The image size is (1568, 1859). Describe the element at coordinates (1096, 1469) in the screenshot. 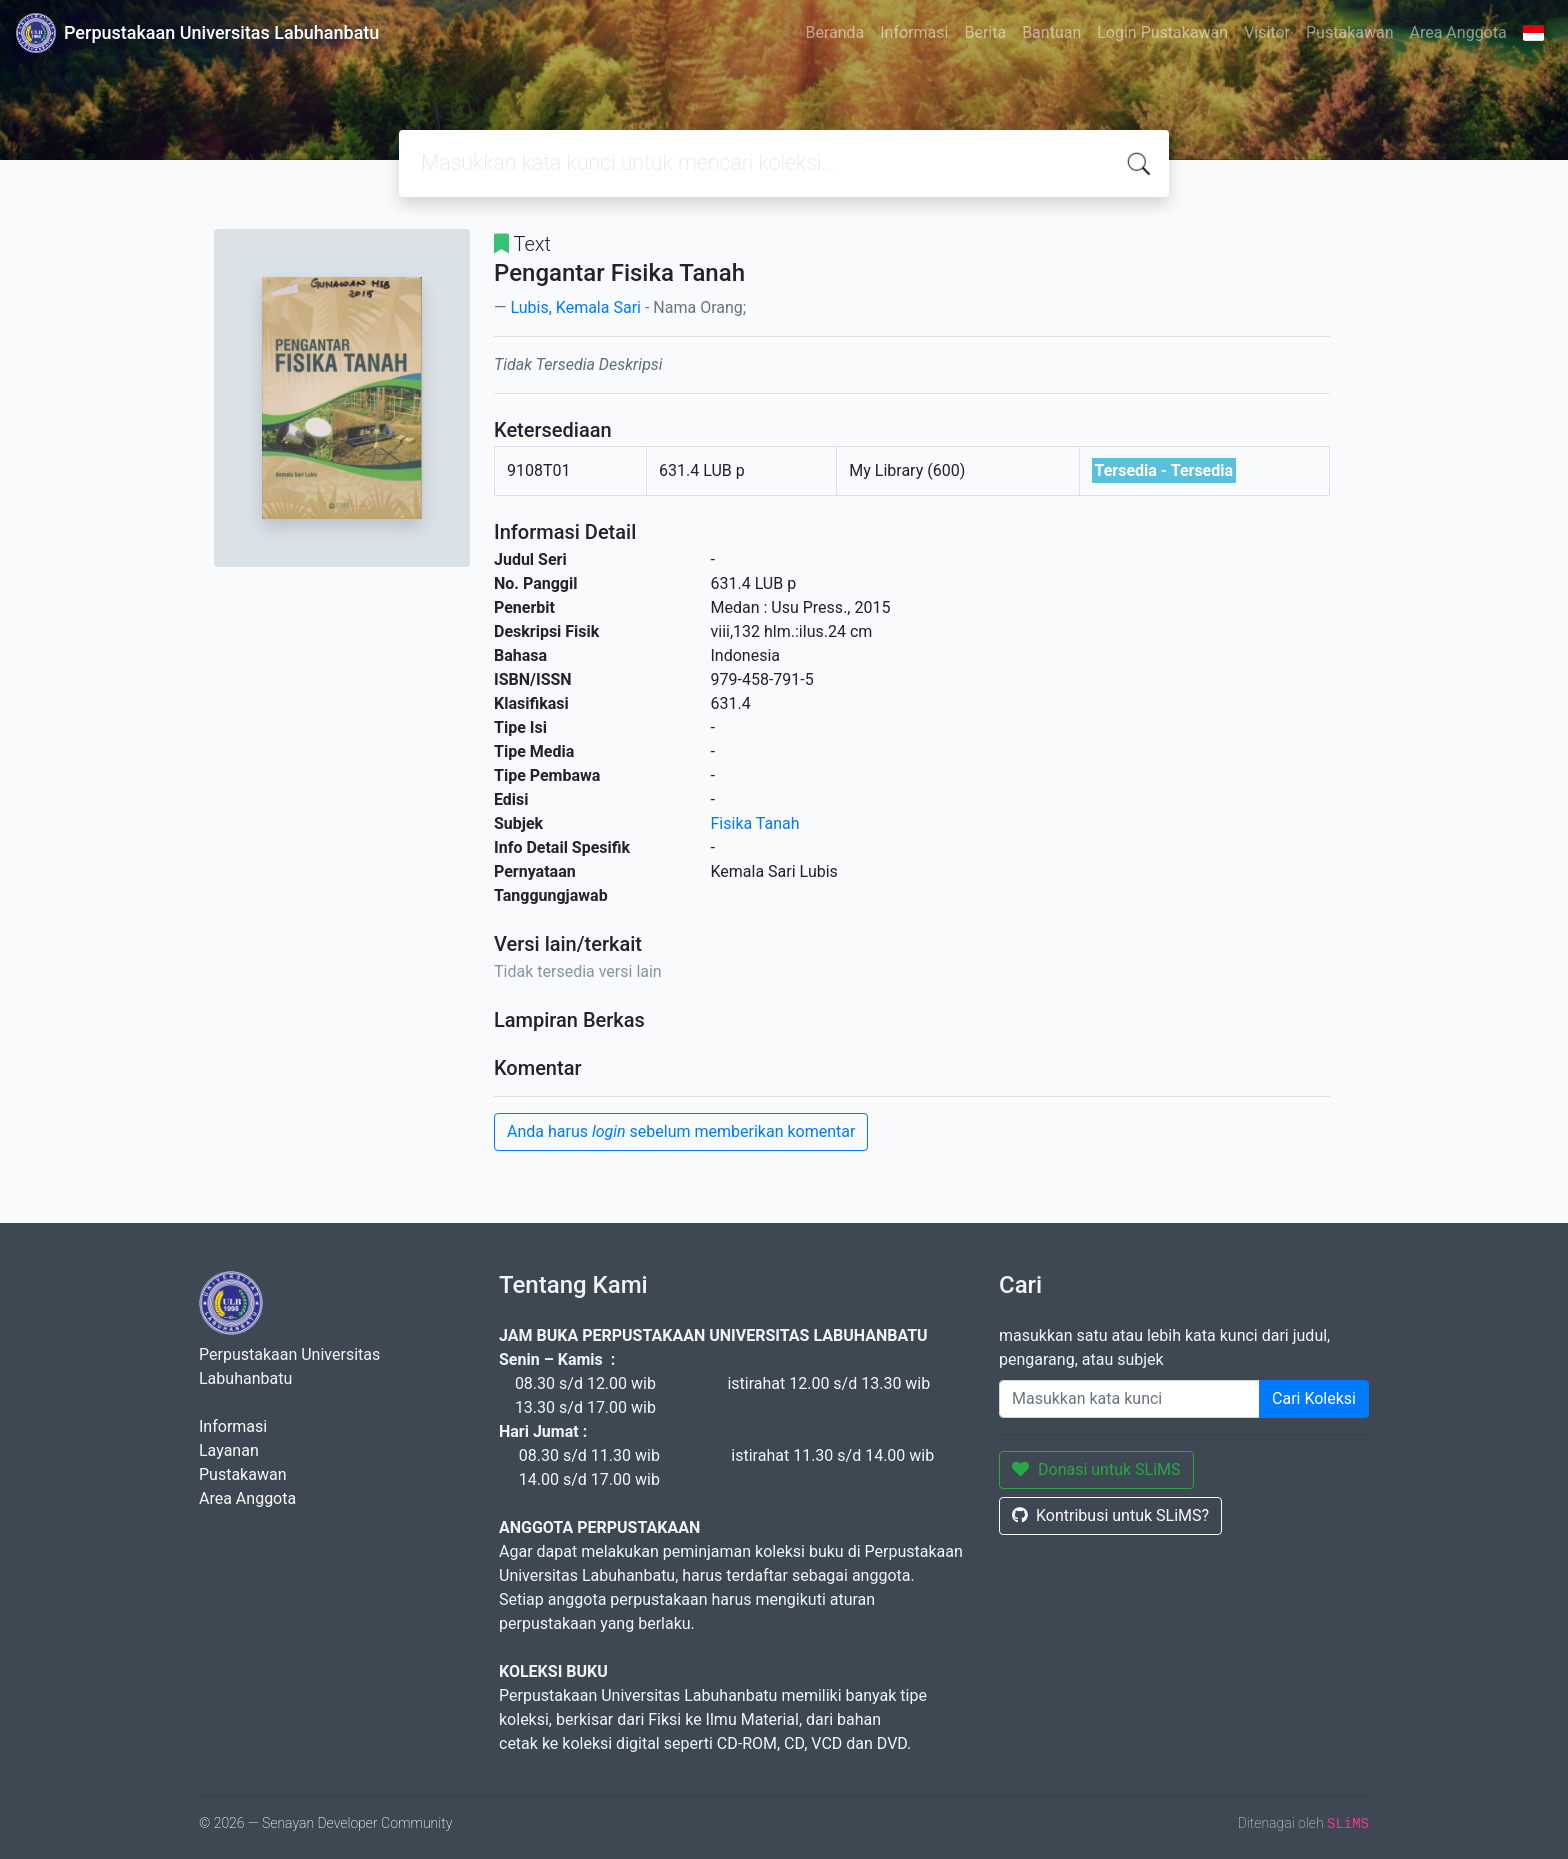

I see `Donasi untuk SLiMS` at that location.